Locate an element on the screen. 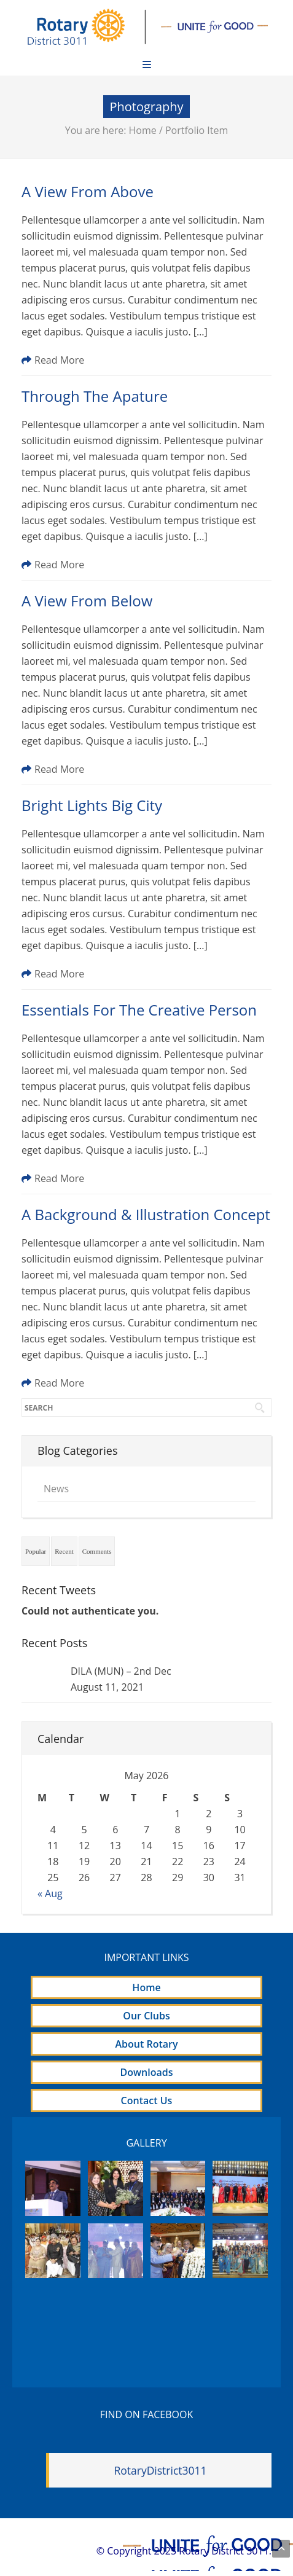  Home is located at coordinates (143, 130).